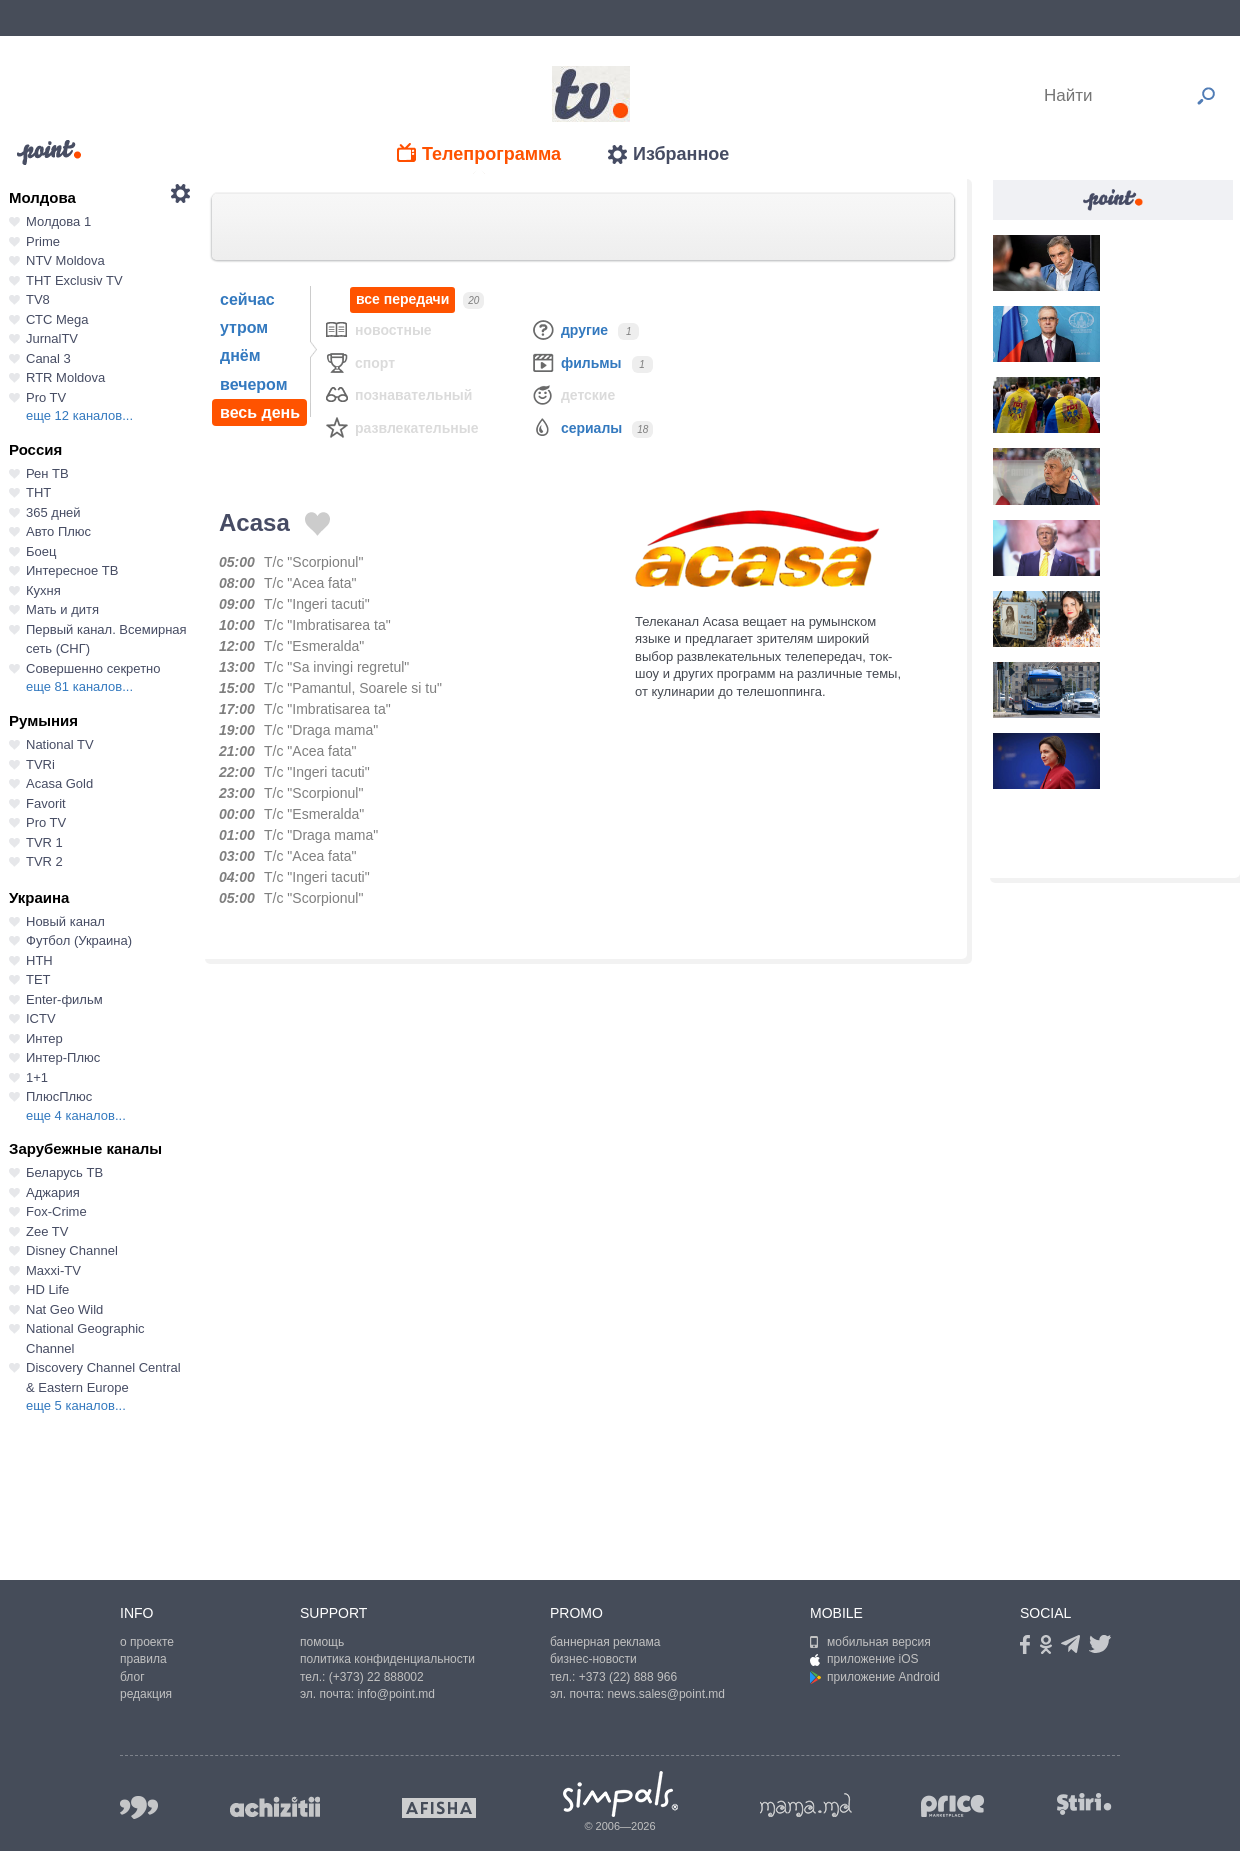  What do you see at coordinates (46, 397) in the screenshot?
I see `Pro TV` at bounding box center [46, 397].